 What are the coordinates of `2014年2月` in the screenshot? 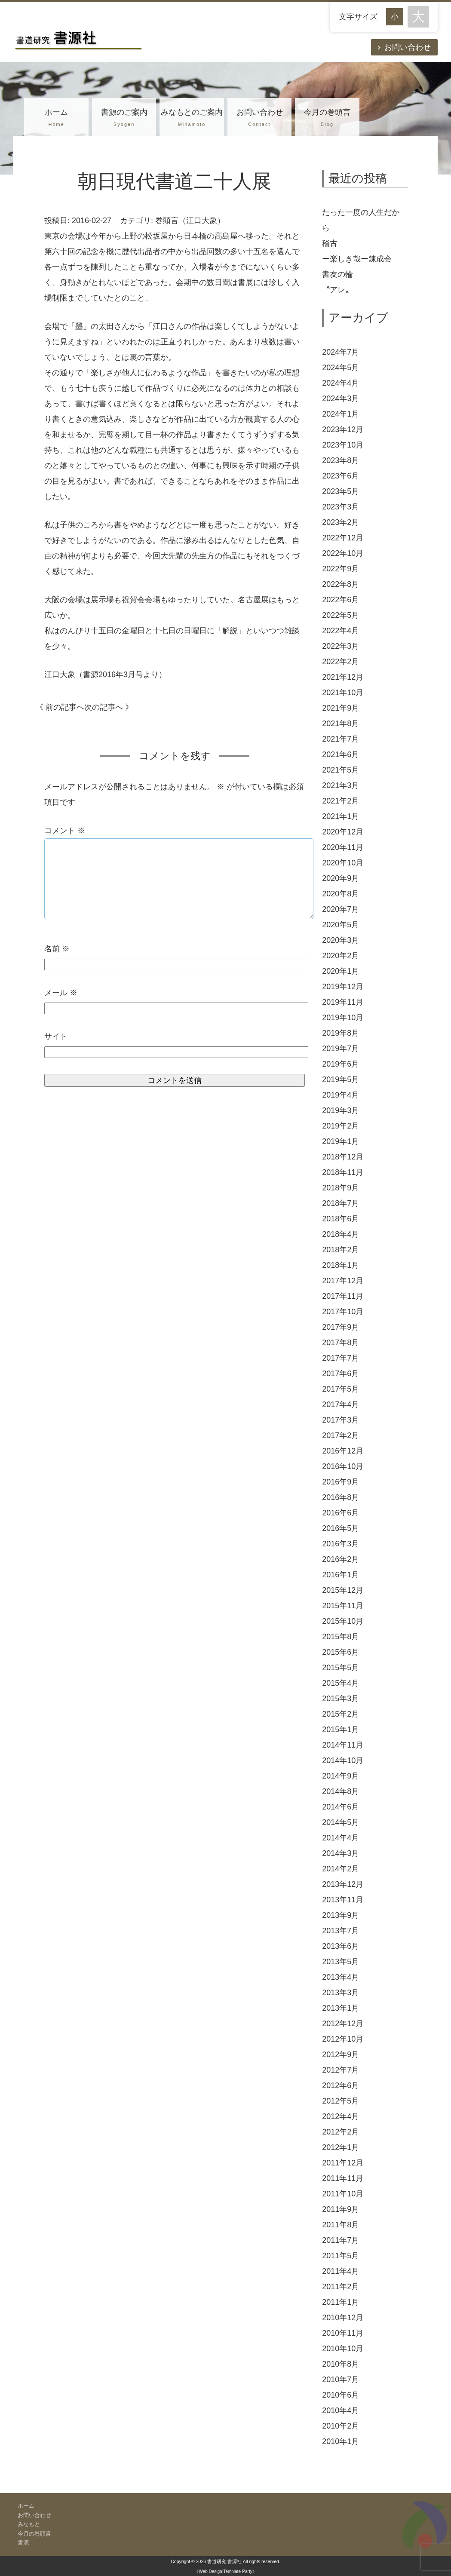 It's located at (340, 1869).